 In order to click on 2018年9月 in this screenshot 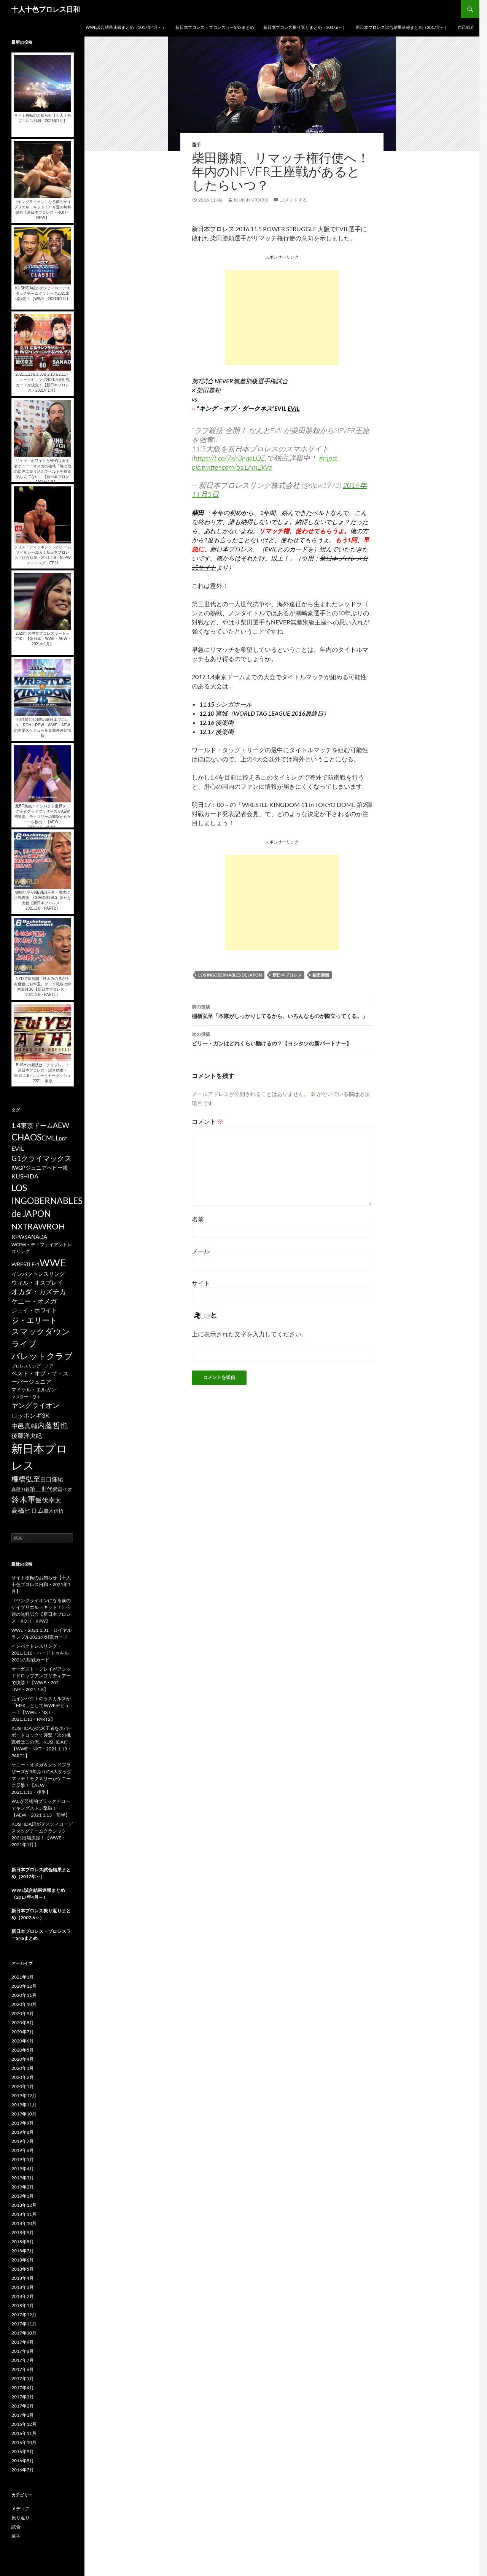, I will do `click(22, 2232)`.